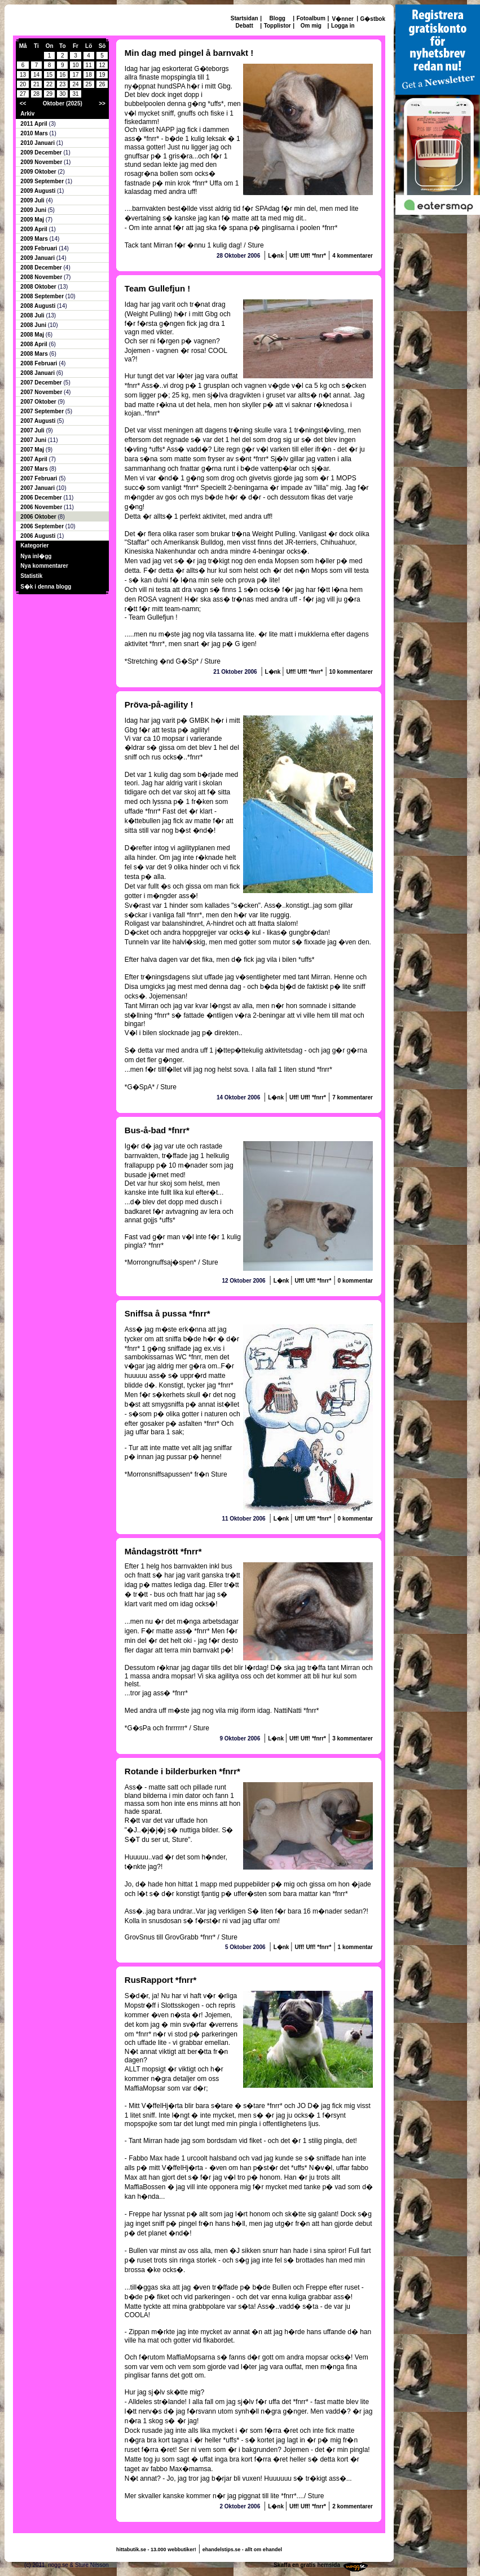 The image size is (480, 2576). What do you see at coordinates (39, 478) in the screenshot?
I see `2007 Februari` at bounding box center [39, 478].